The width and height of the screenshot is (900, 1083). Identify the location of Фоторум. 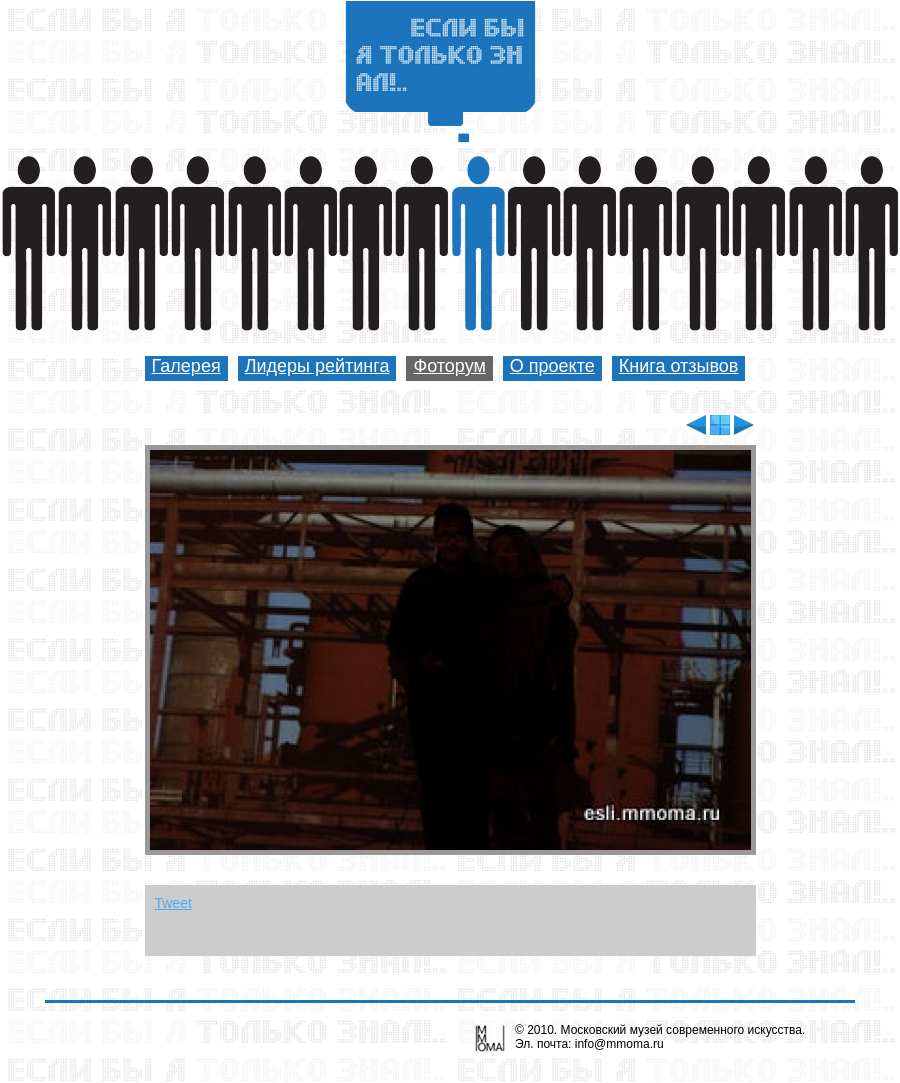
(449, 366).